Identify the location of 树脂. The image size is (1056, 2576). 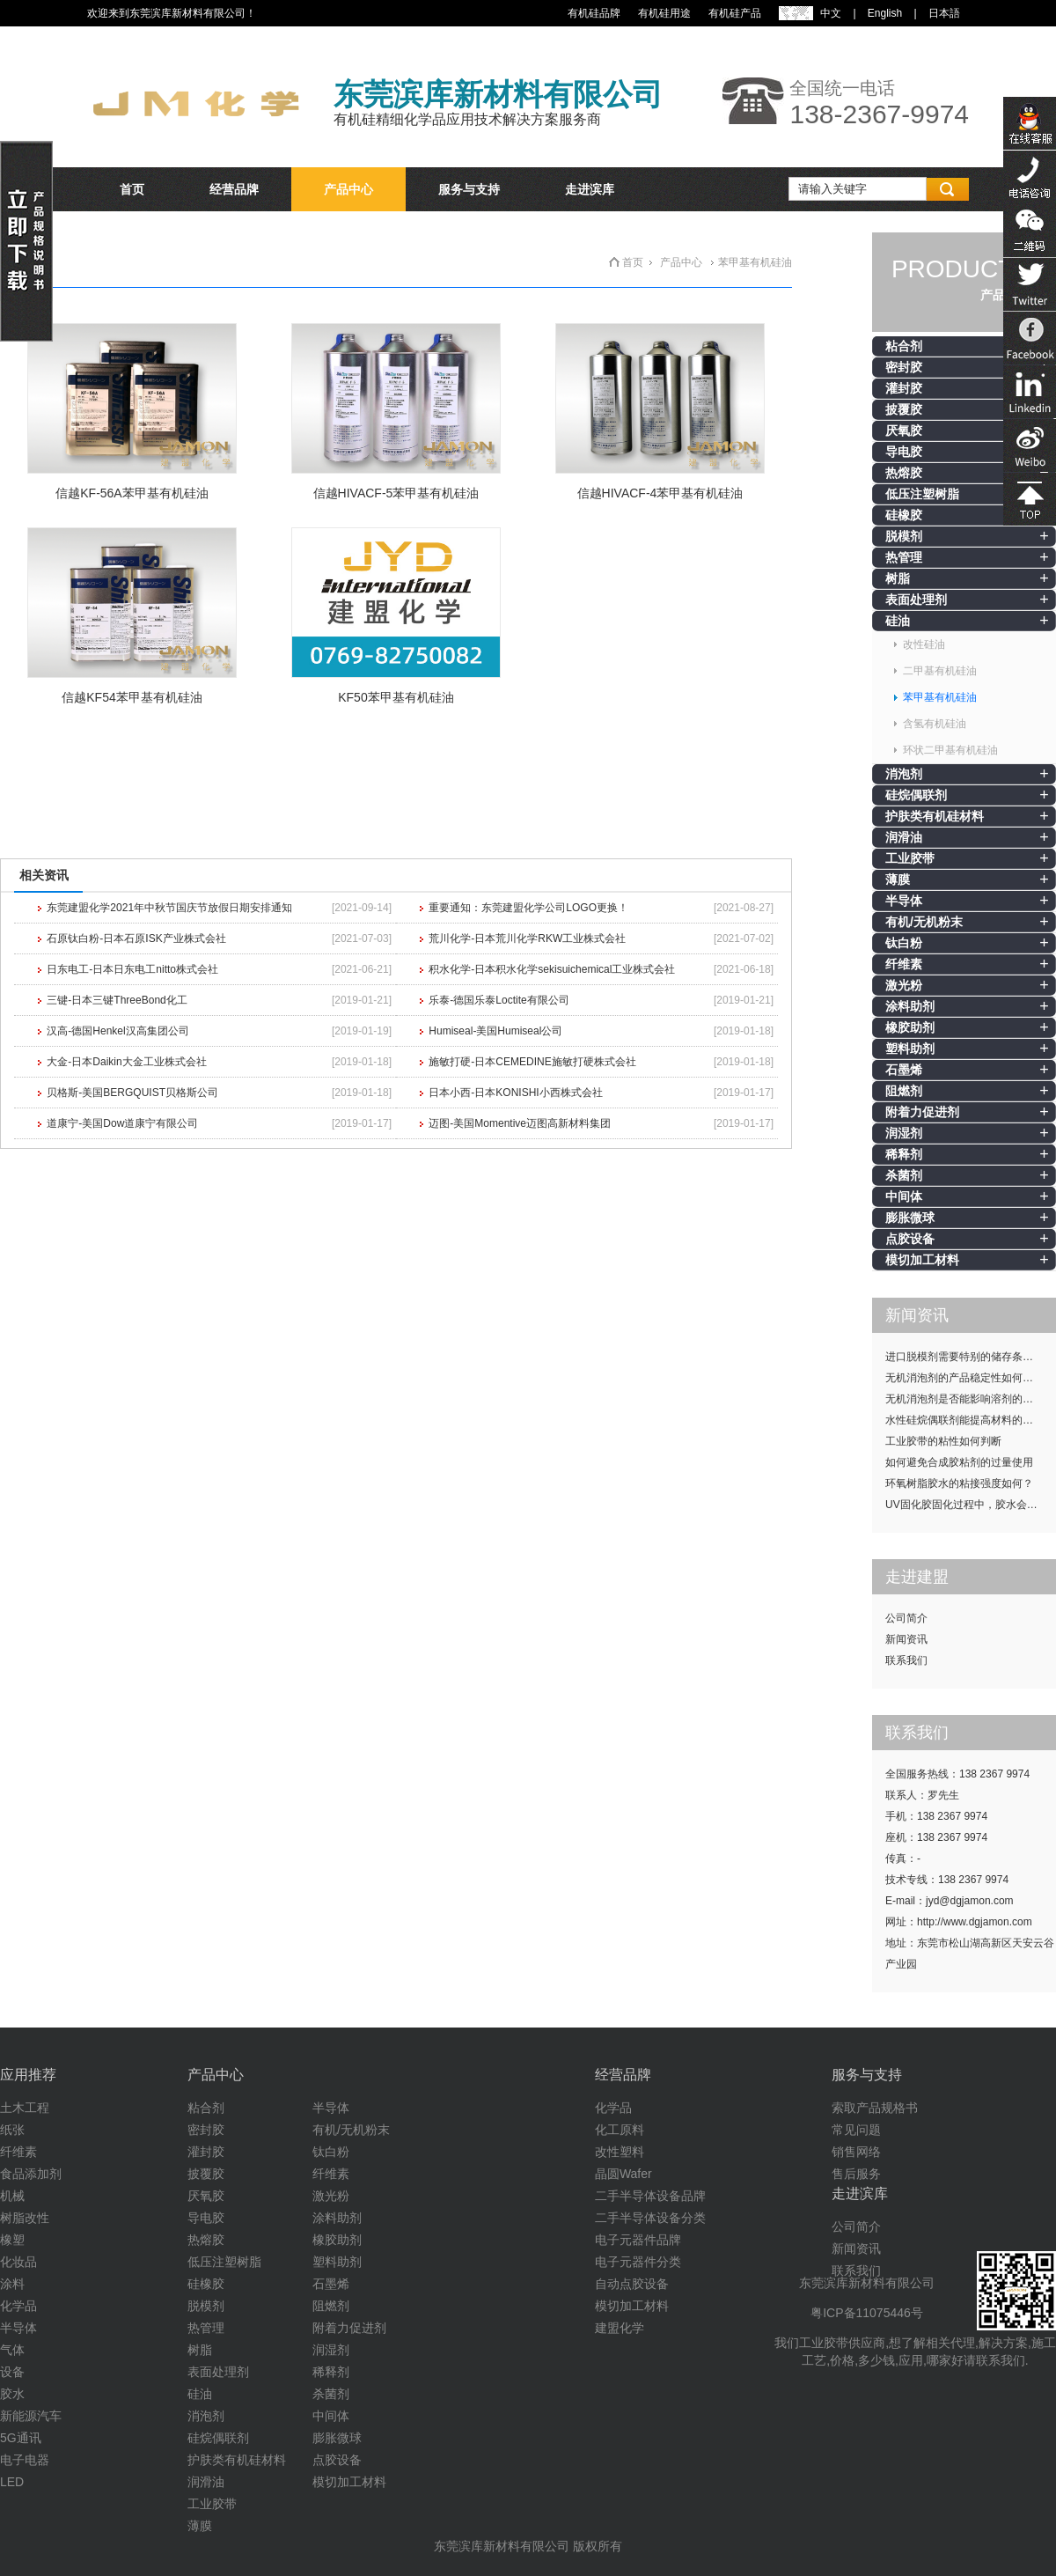
(897, 578).